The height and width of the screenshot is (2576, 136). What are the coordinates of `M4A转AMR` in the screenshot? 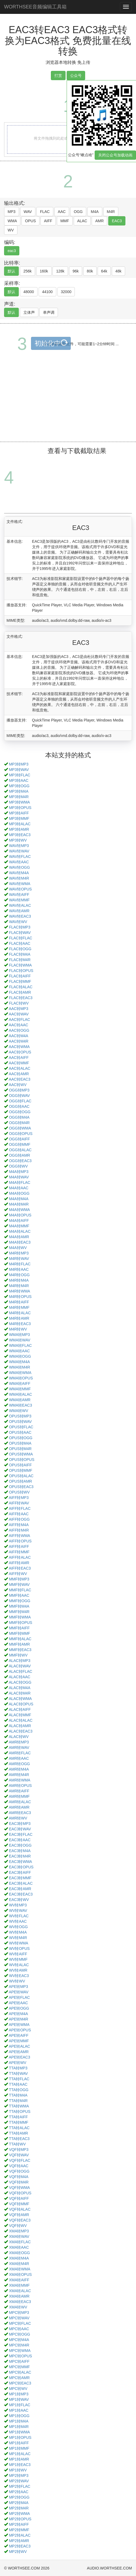 It's located at (19, 1237).